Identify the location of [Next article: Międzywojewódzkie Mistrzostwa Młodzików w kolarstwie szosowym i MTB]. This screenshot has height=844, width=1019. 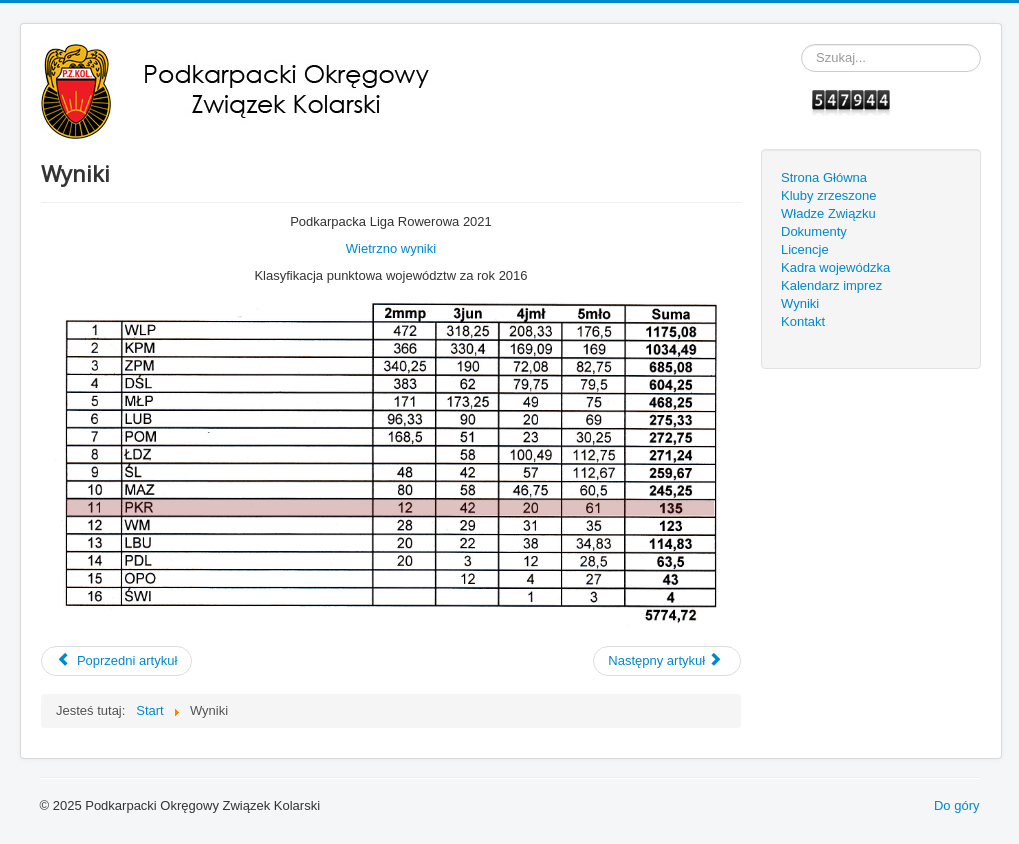
(667, 661).